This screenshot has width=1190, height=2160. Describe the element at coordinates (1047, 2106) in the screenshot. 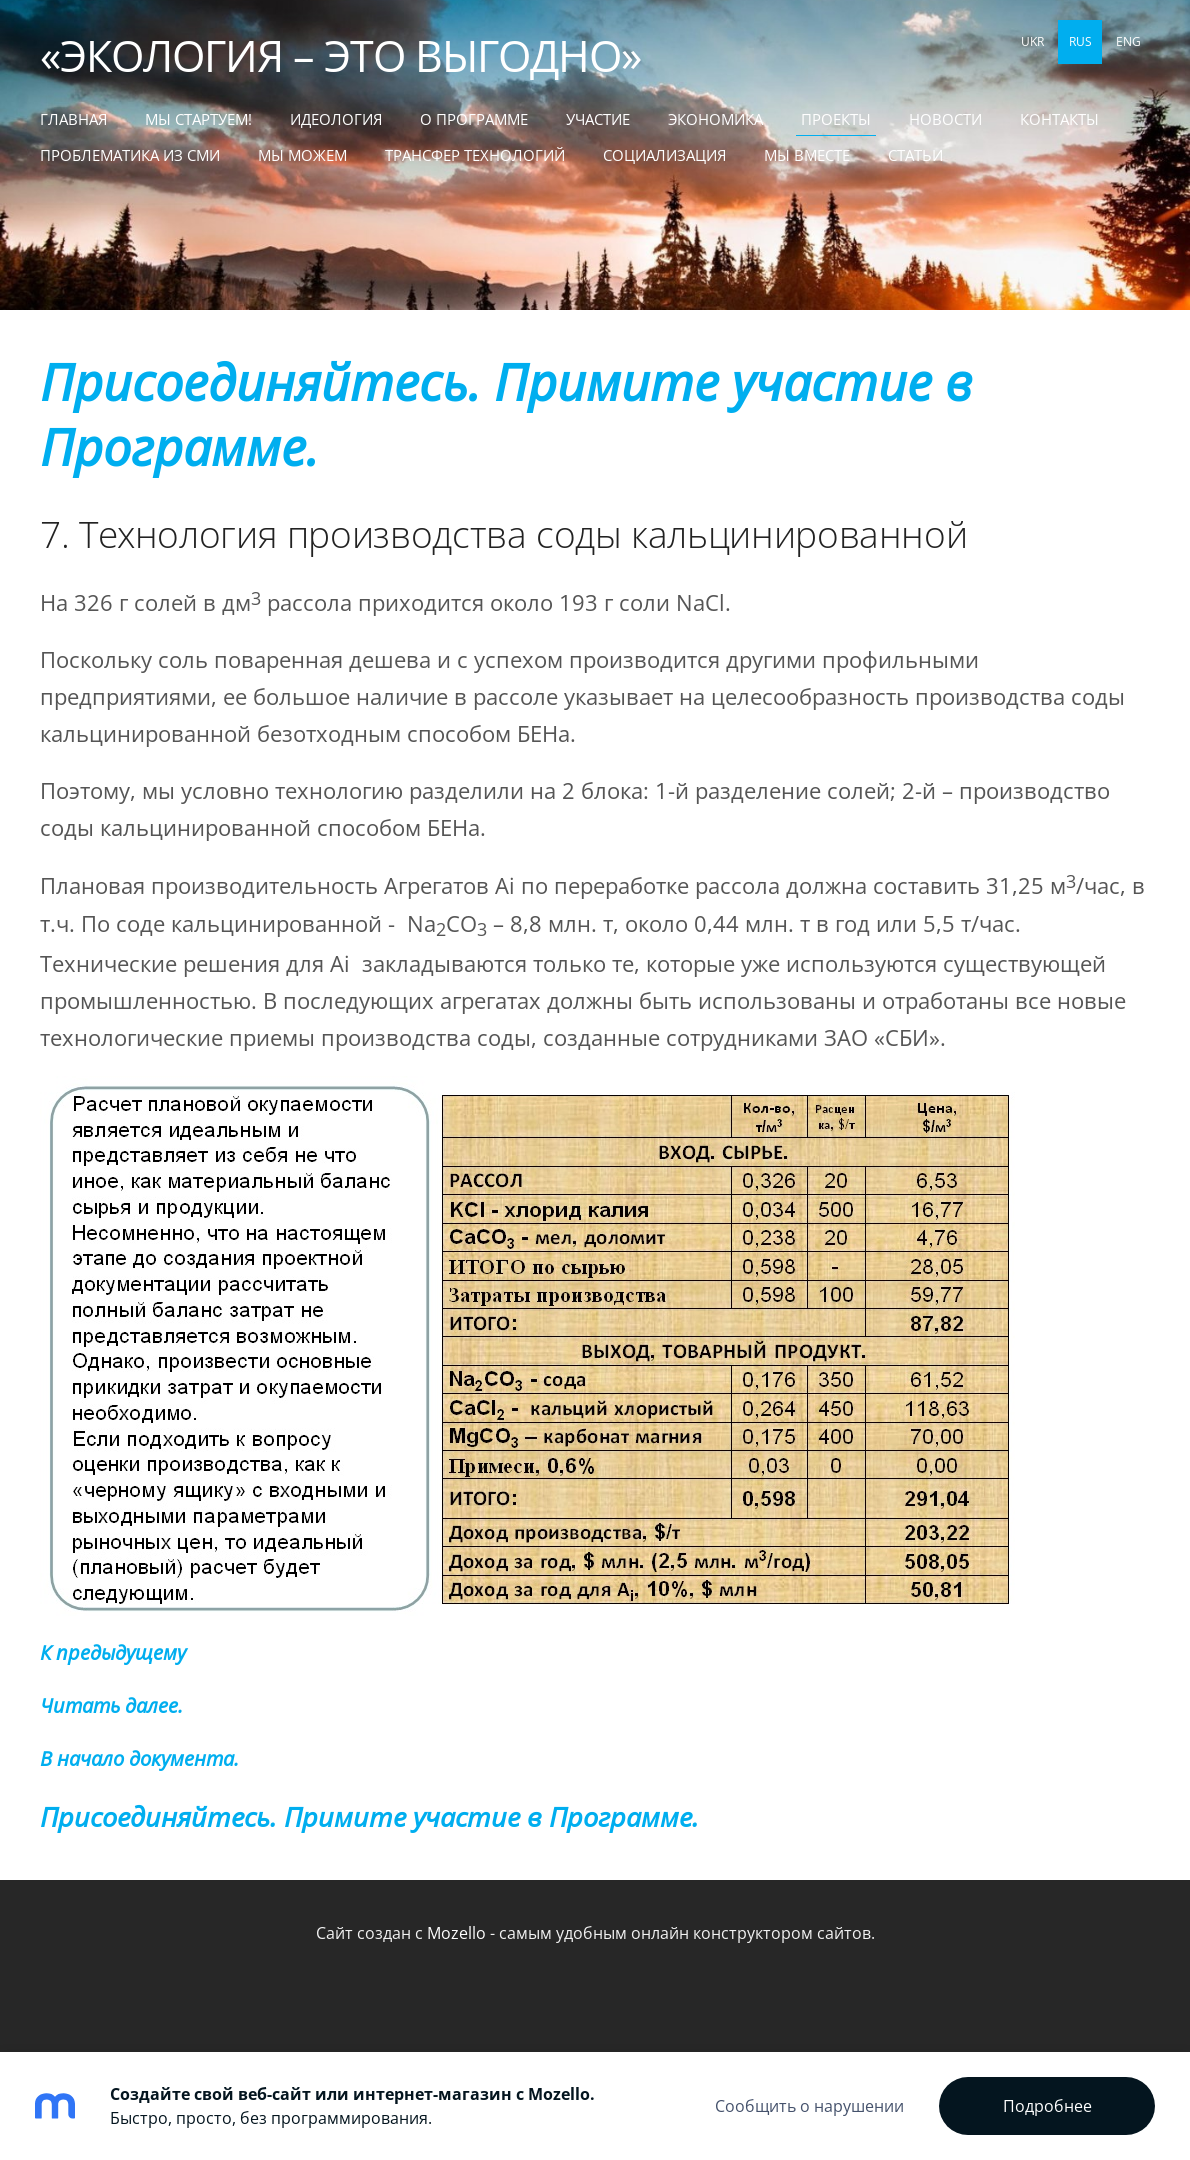

I see `Подробнее` at that location.